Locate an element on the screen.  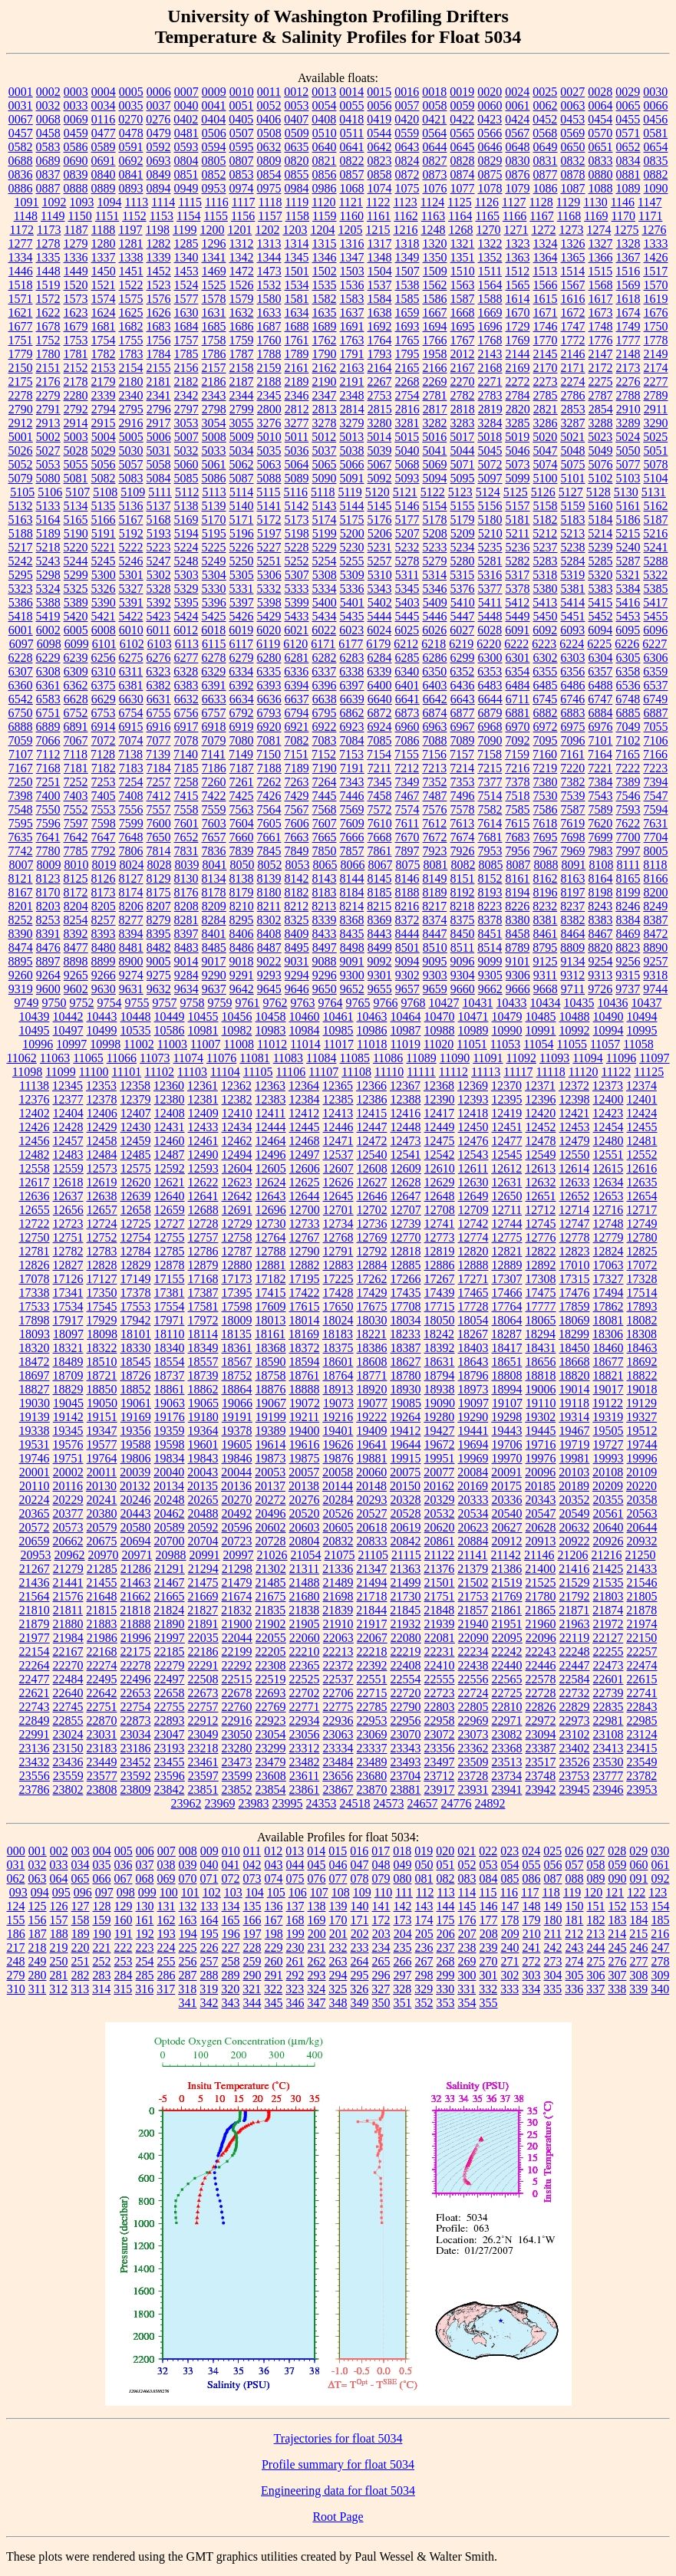
5221 is located at coordinates (103, 547).